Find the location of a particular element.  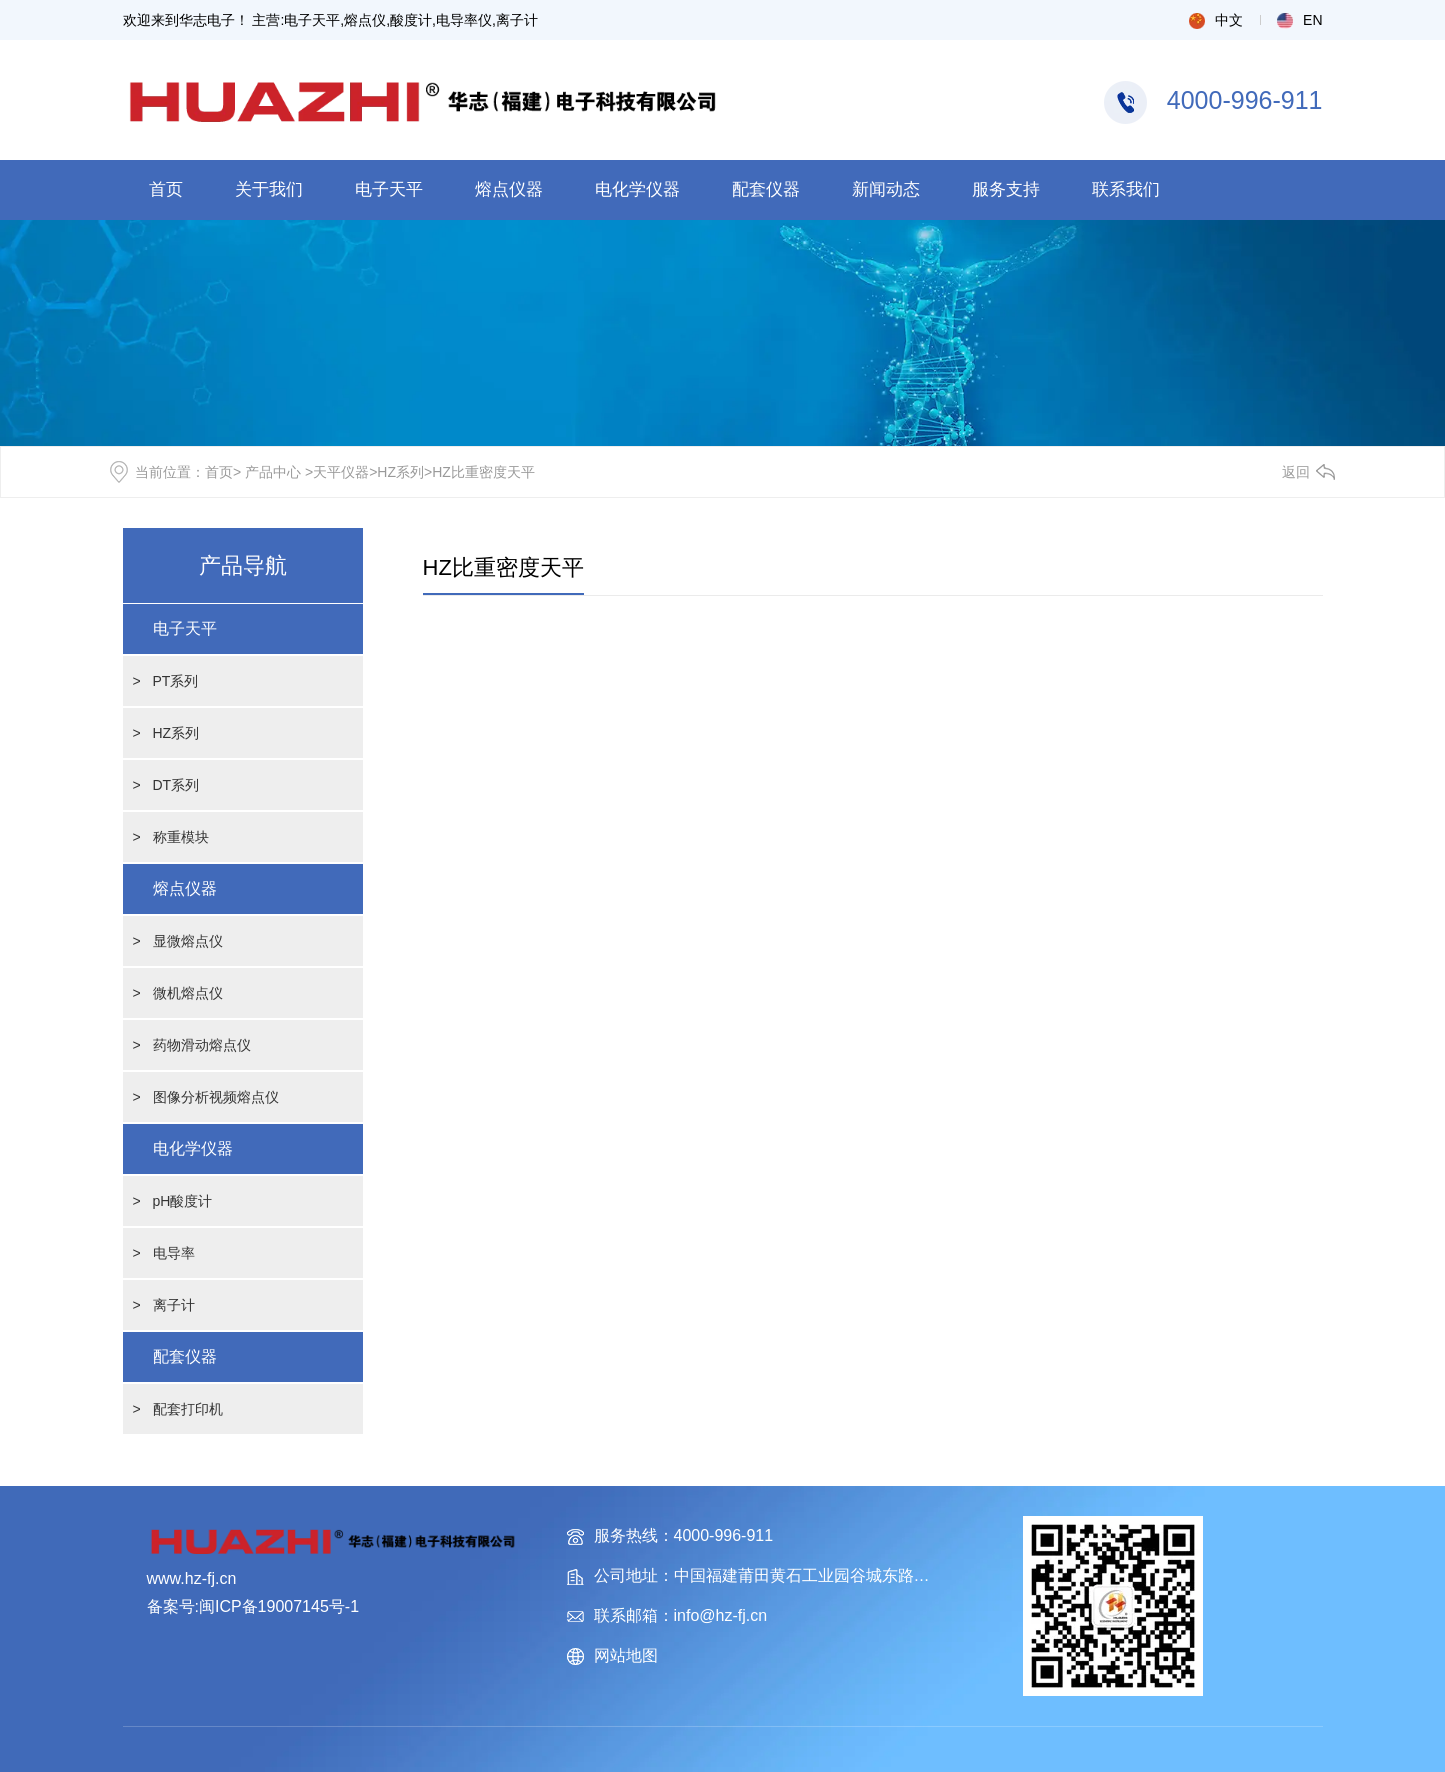

电导率 is located at coordinates (174, 1253).